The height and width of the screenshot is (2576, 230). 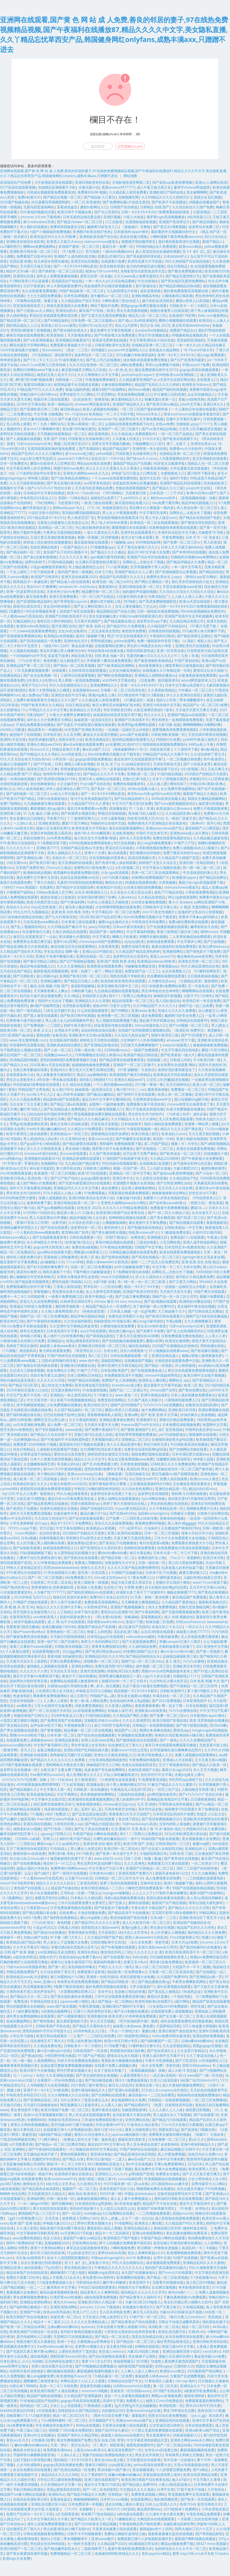 I want to click on 美国人xxxxxl19, so click(x=162, y=956).